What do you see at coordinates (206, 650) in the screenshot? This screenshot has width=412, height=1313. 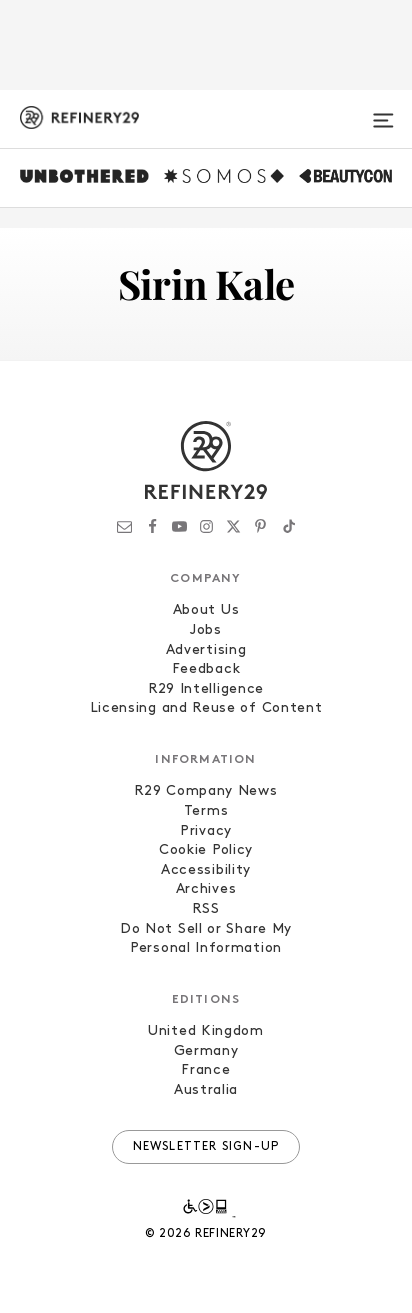 I see `Advertising` at bounding box center [206, 650].